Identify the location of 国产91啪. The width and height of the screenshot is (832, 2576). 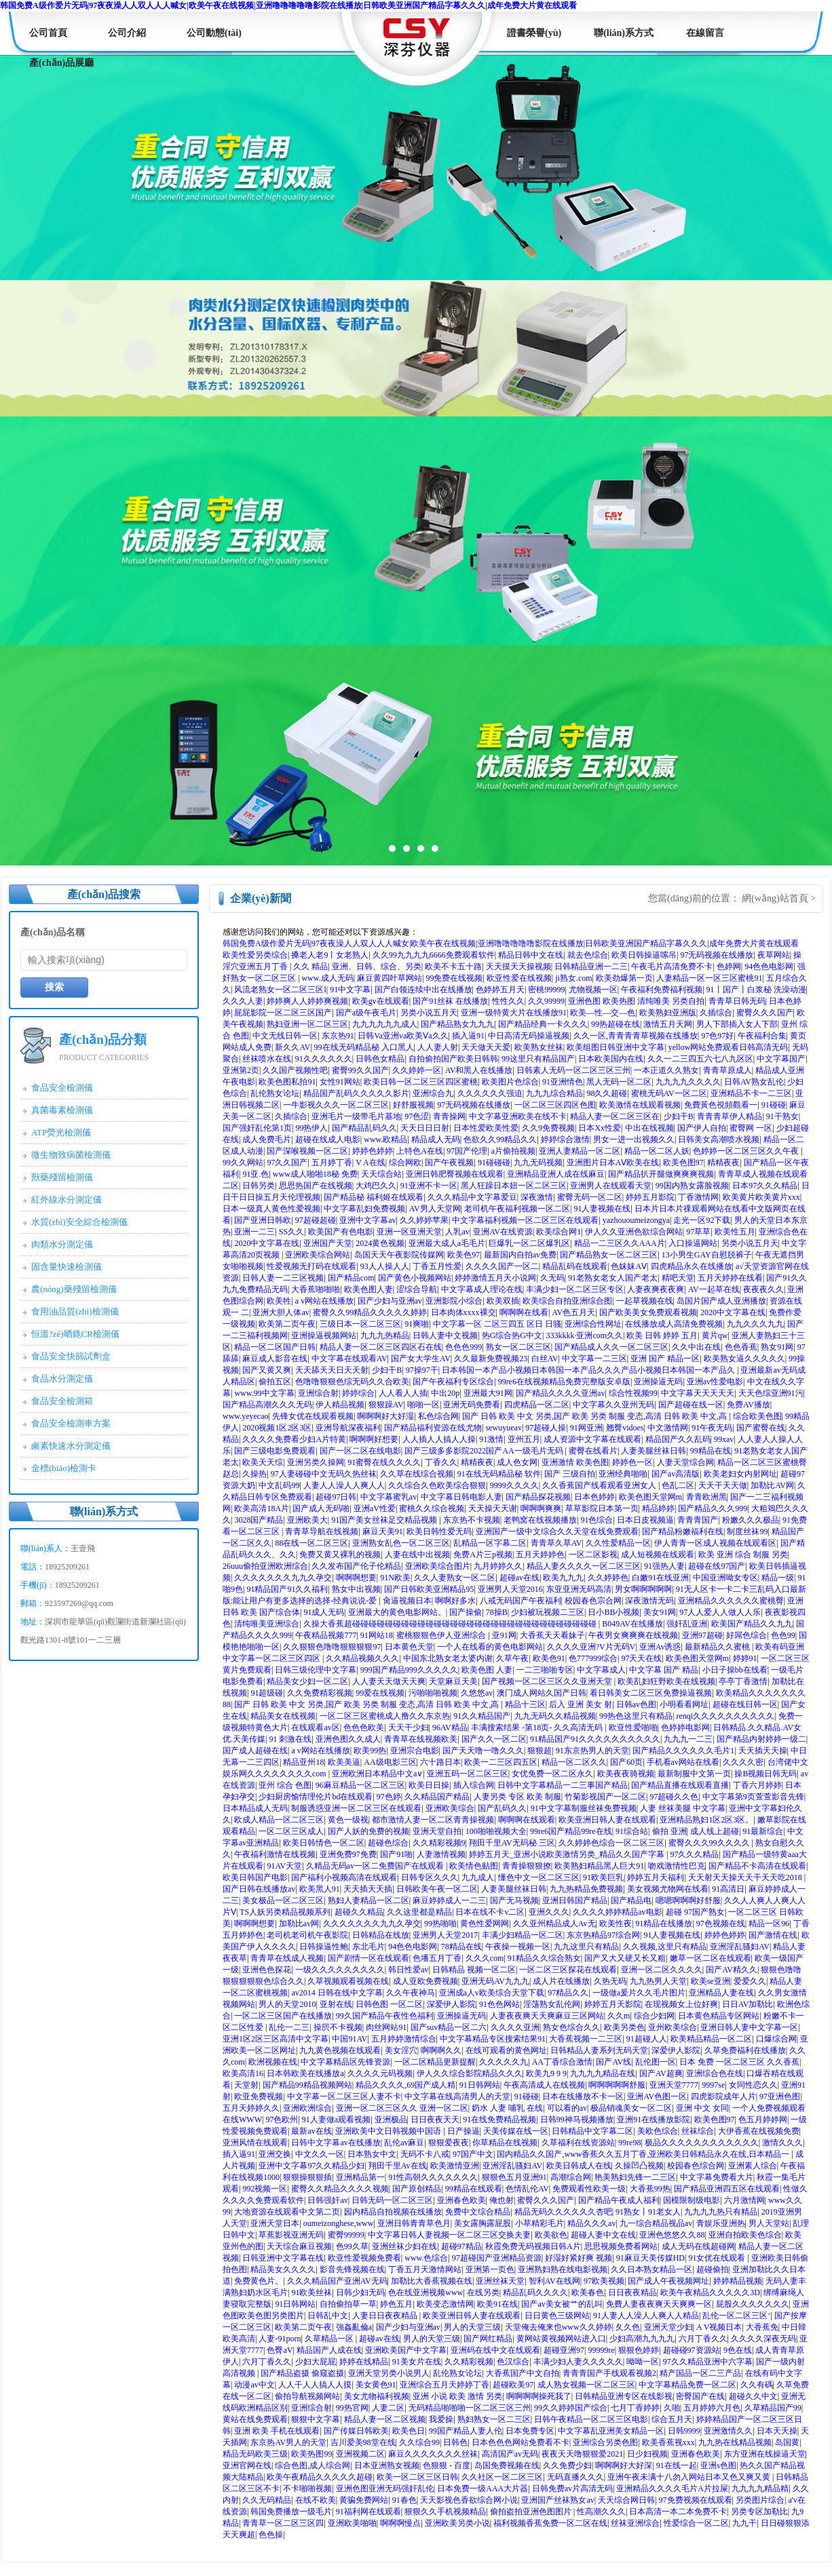
(396, 1854).